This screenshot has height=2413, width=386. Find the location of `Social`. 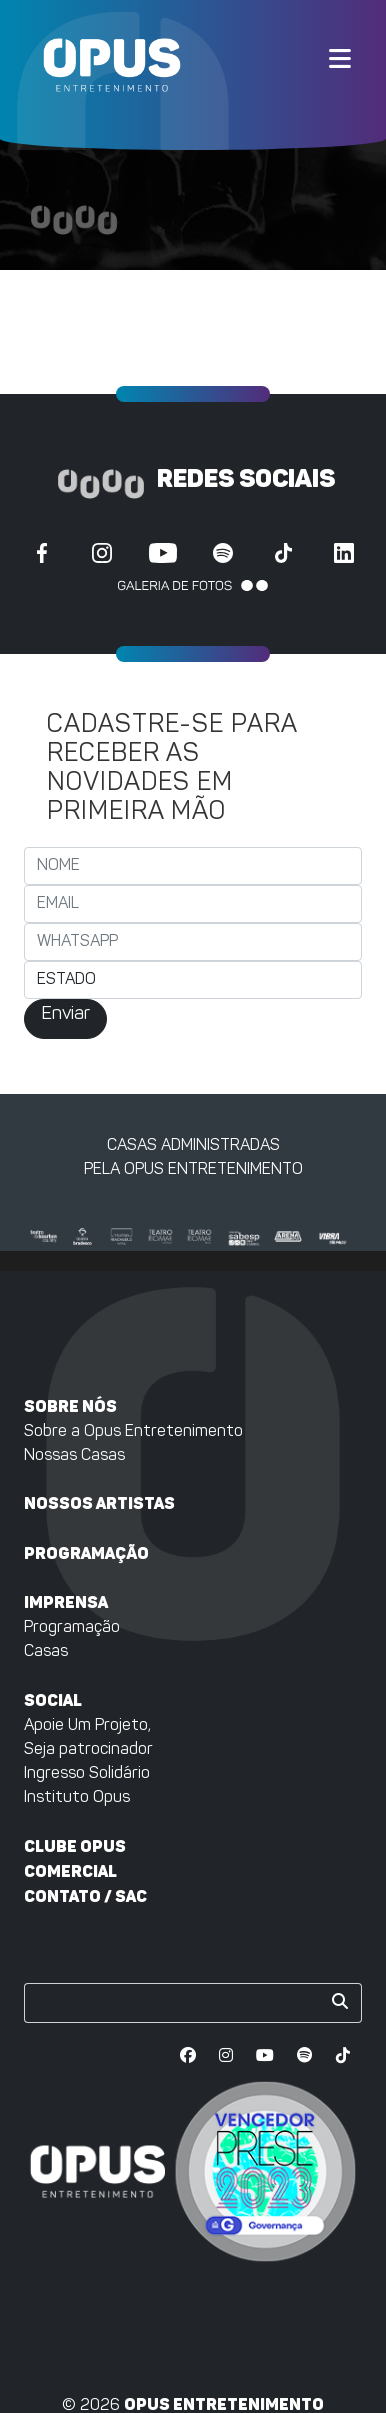

Social is located at coordinates (53, 1700).